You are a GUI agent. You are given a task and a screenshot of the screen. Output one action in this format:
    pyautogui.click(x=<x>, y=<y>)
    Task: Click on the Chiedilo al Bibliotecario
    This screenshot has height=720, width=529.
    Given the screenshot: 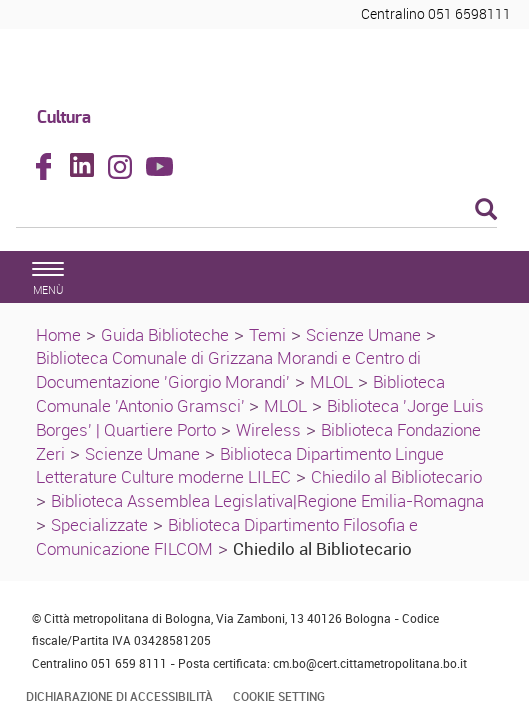 What is the action you would take?
    pyautogui.click(x=396, y=476)
    